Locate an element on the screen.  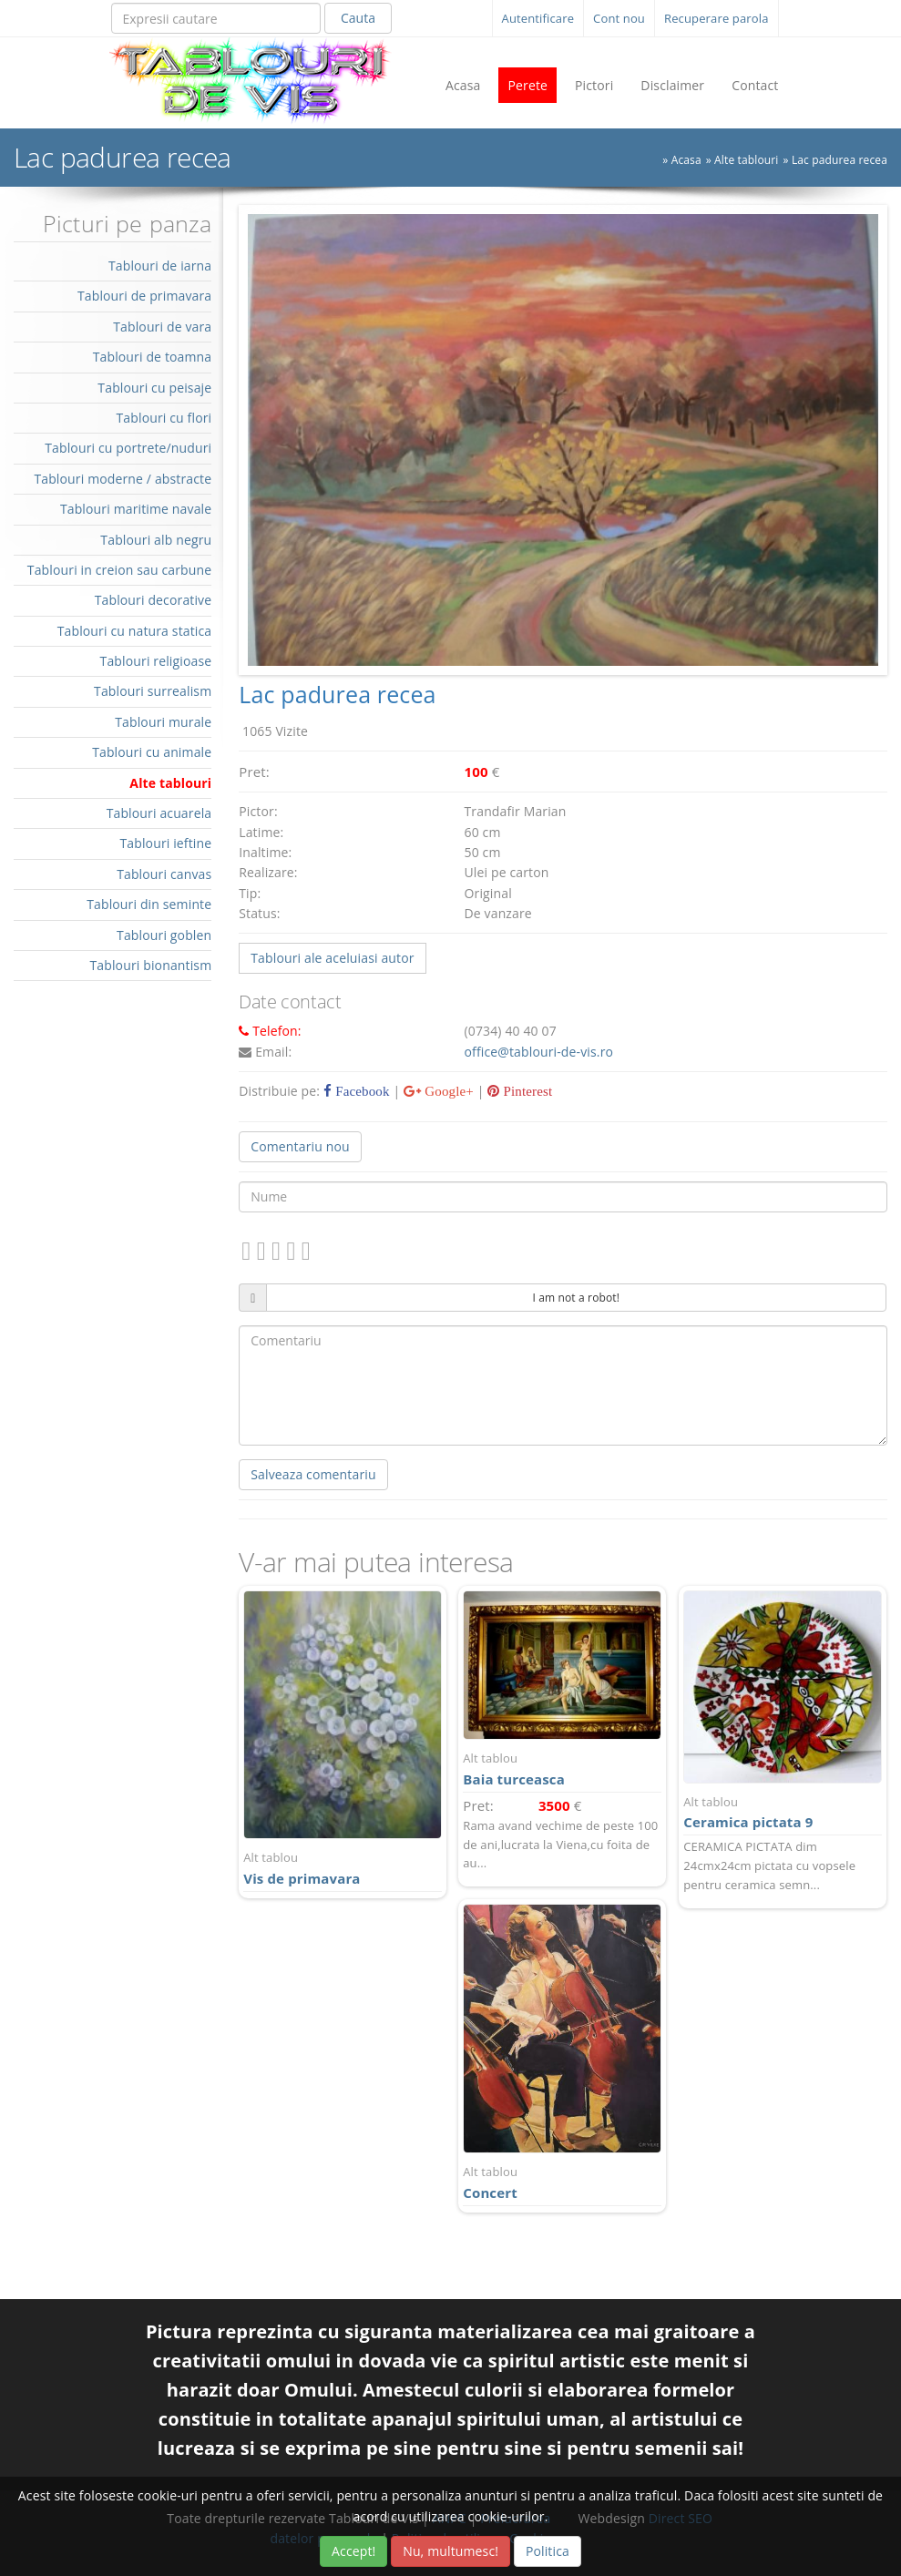
Tablouri decorative is located at coordinates (153, 599).